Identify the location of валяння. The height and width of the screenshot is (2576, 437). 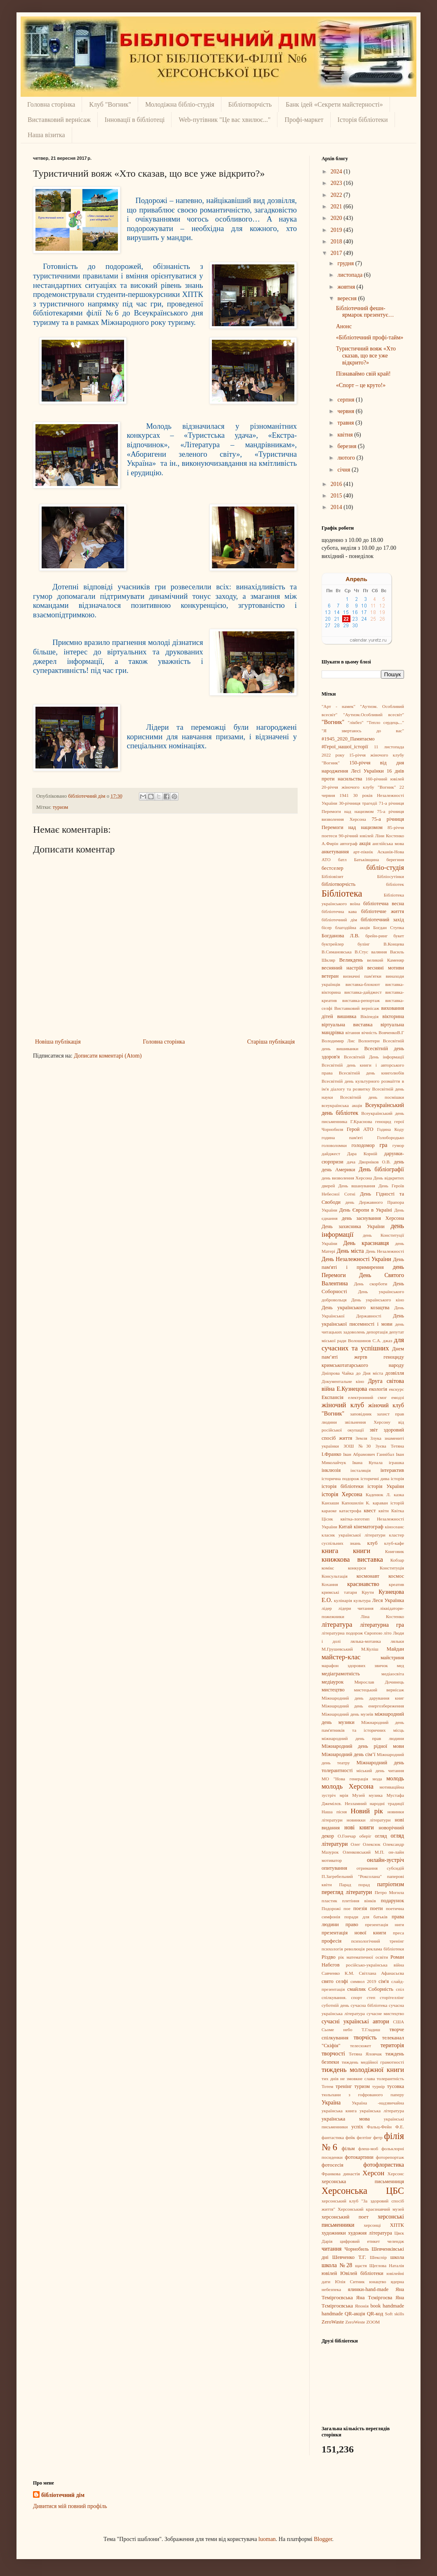
(379, 951).